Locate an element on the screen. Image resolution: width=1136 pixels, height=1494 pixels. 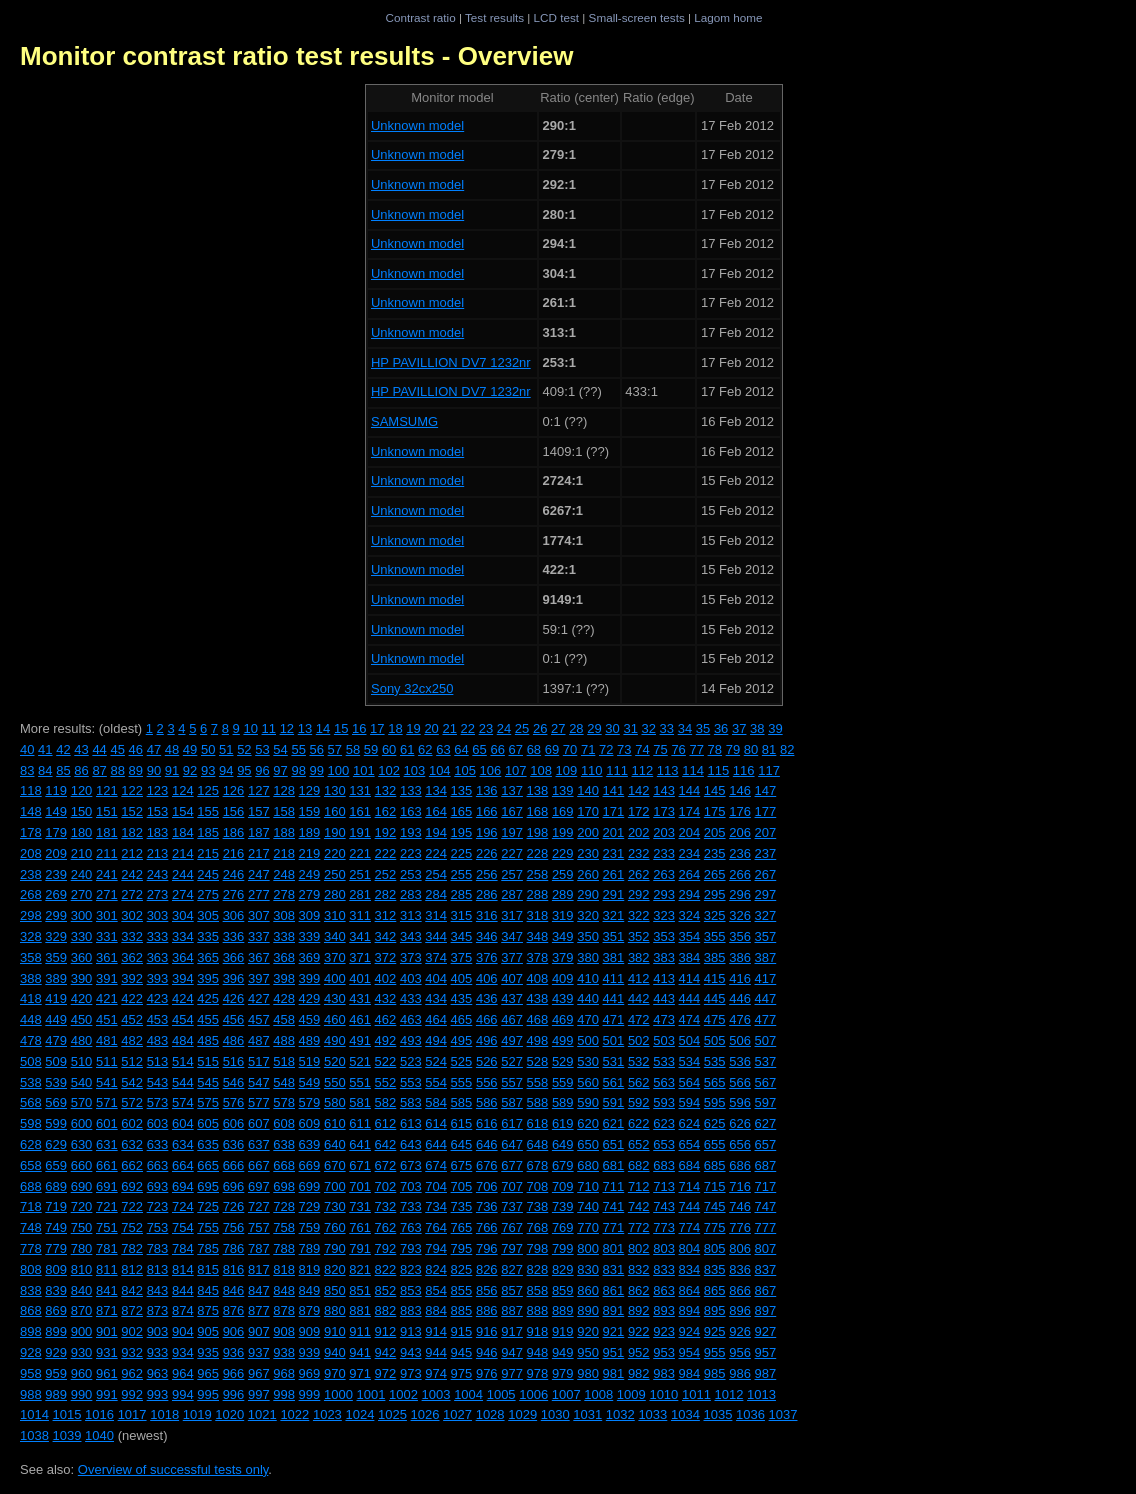
476 is located at coordinates (740, 1019).